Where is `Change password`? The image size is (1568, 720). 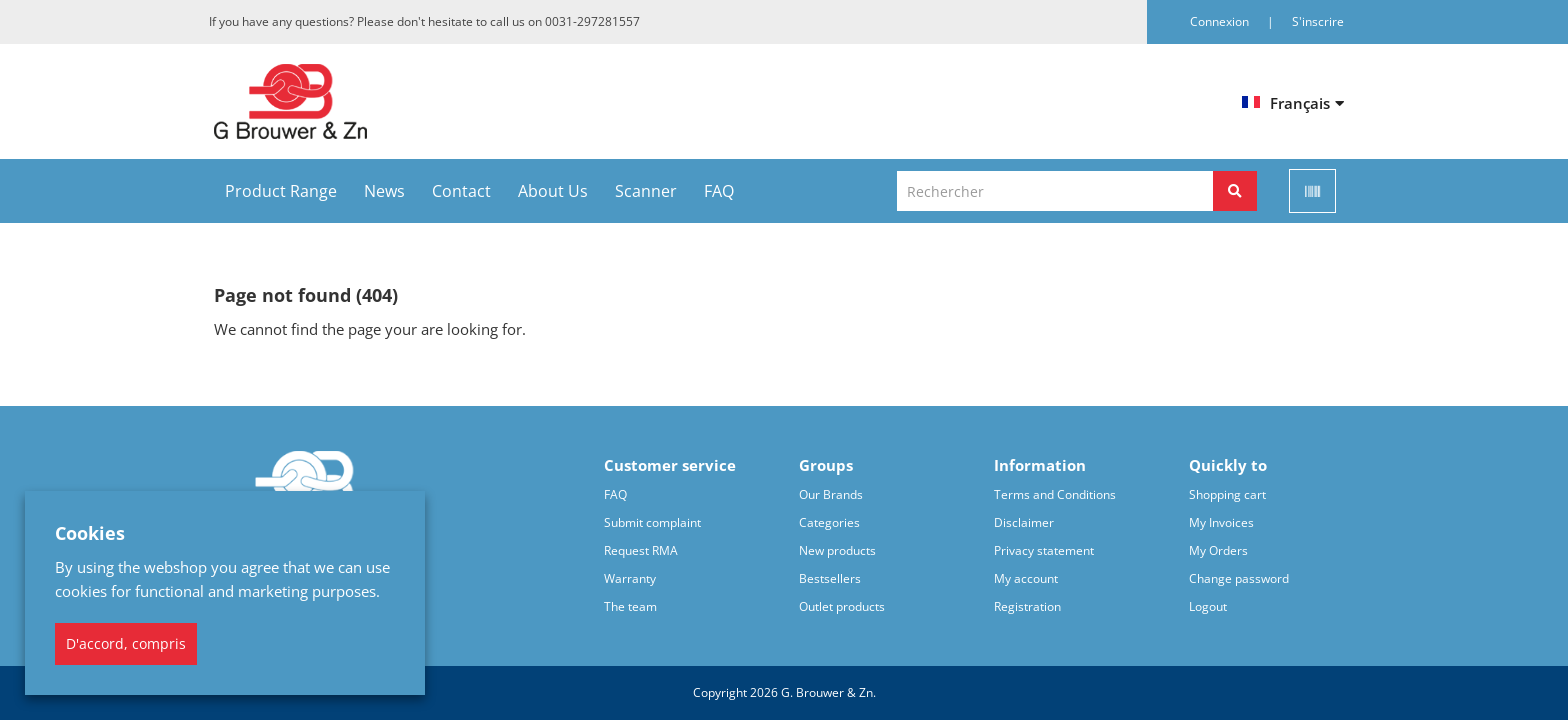 Change password is located at coordinates (1239, 578).